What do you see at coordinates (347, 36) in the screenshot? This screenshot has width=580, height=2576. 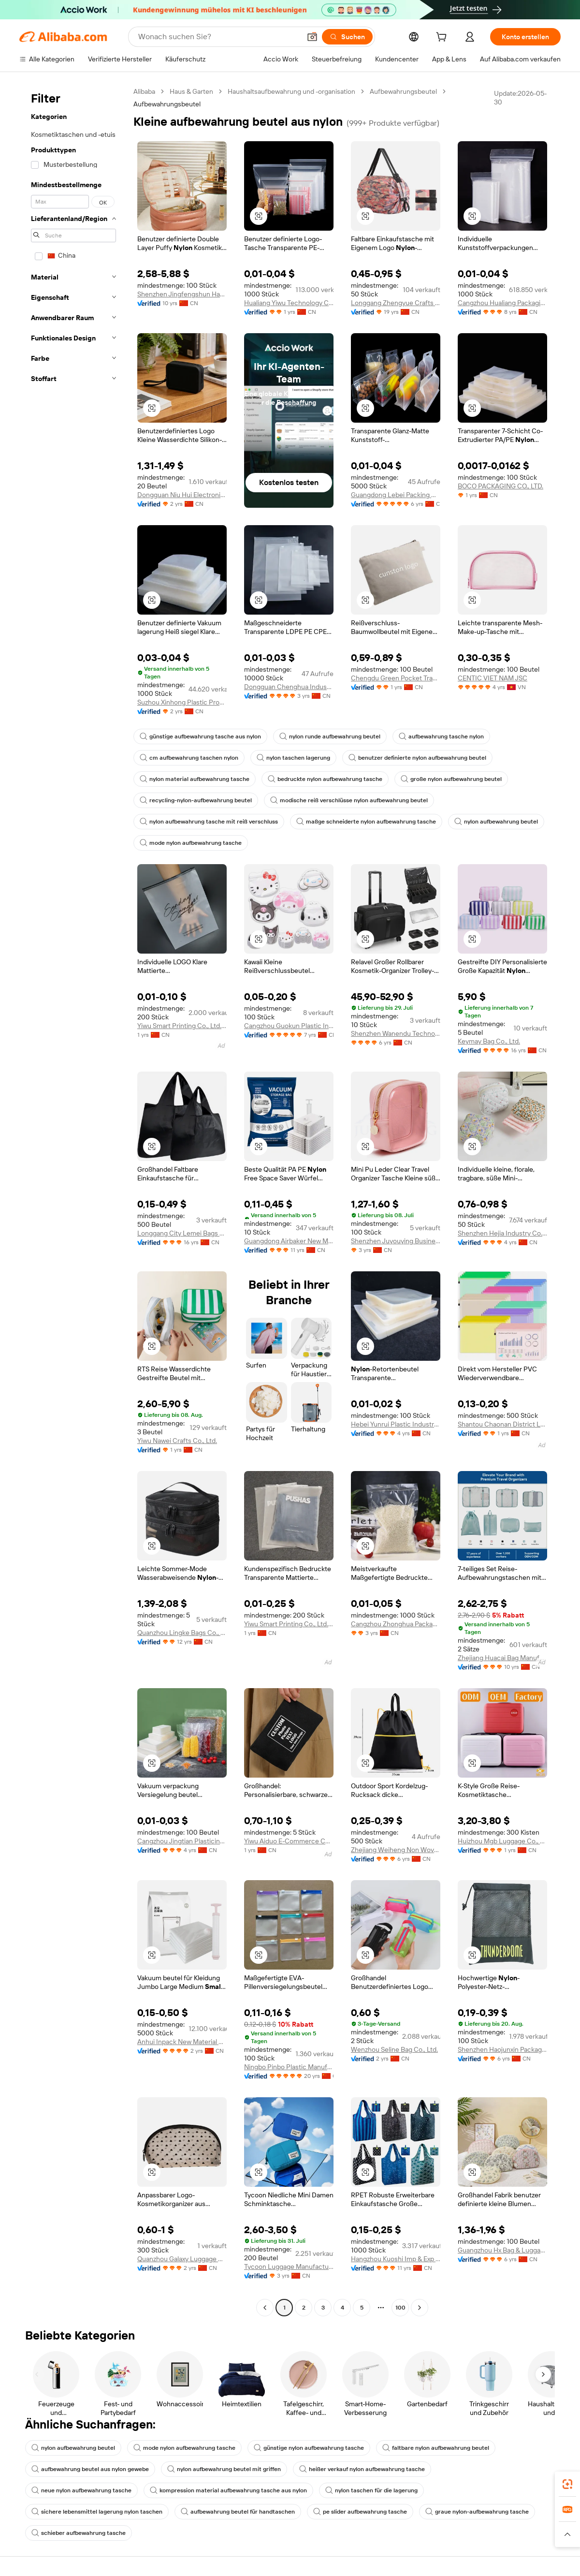 I see `[Suchen]` at bounding box center [347, 36].